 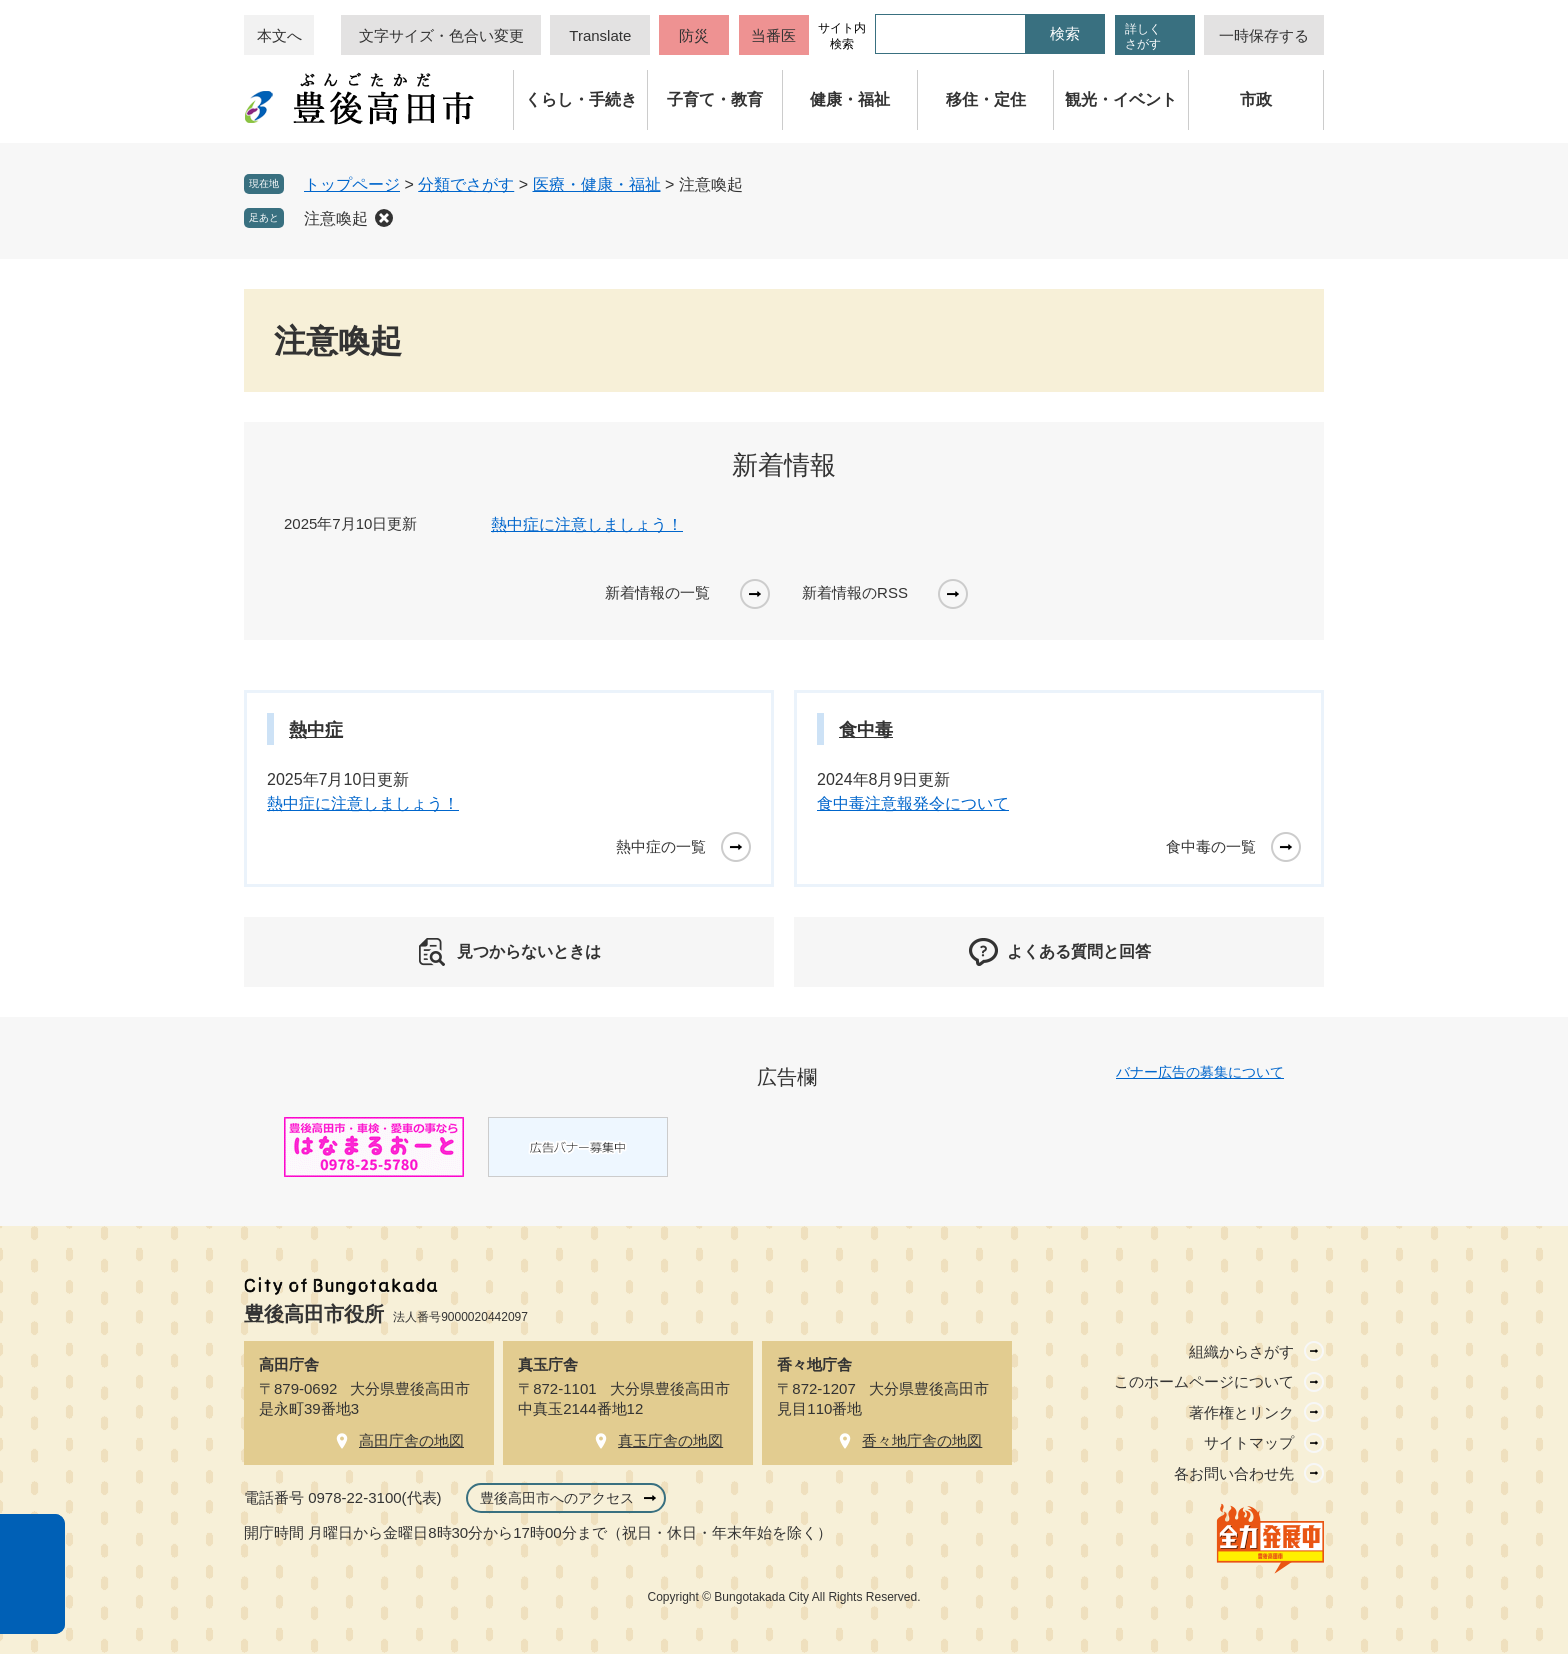 I want to click on サイト内検索, so click(x=842, y=36).